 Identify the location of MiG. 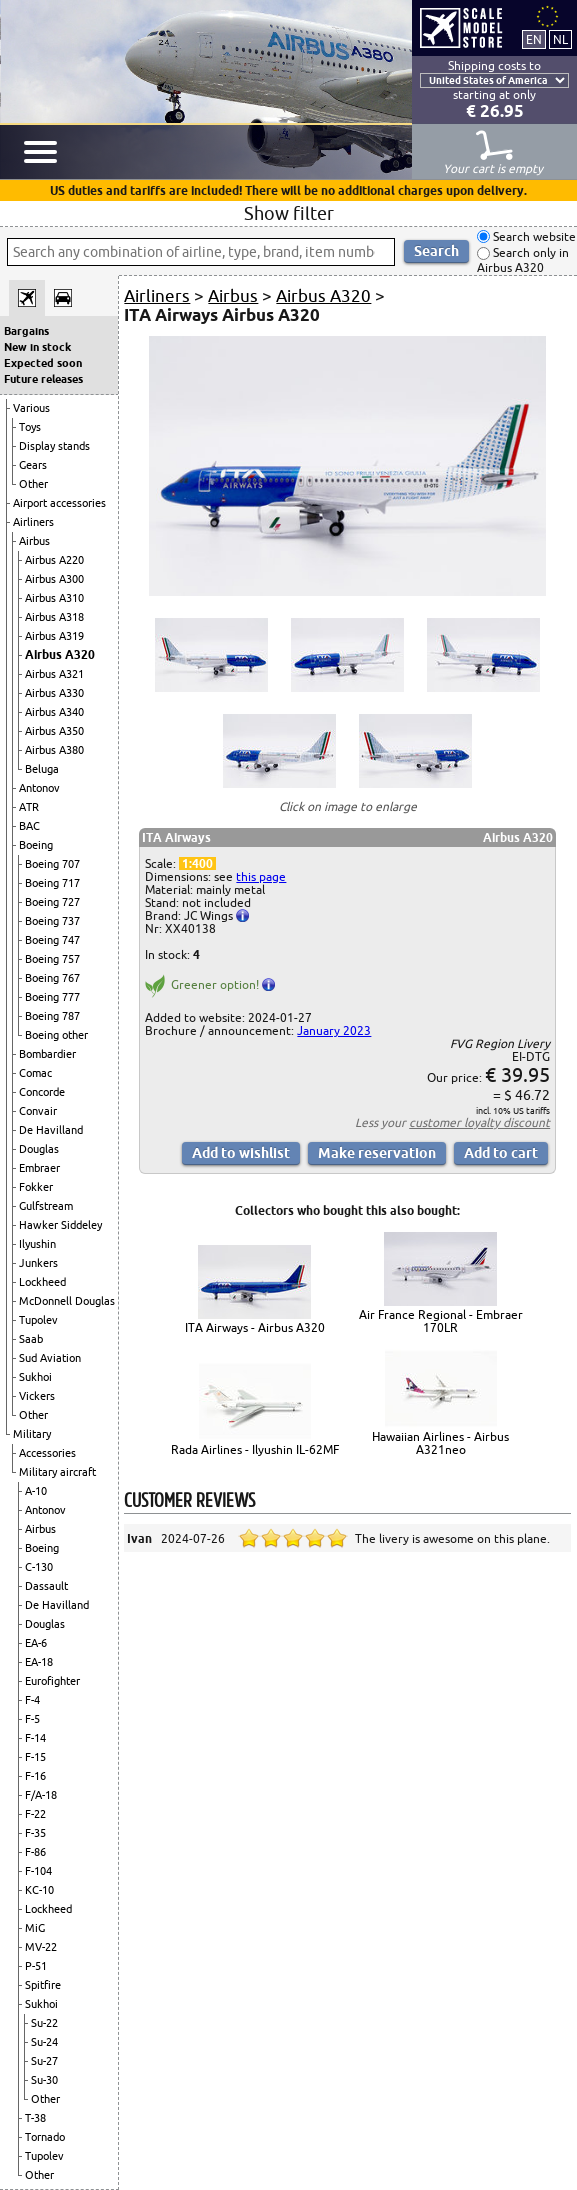
(35, 1928).